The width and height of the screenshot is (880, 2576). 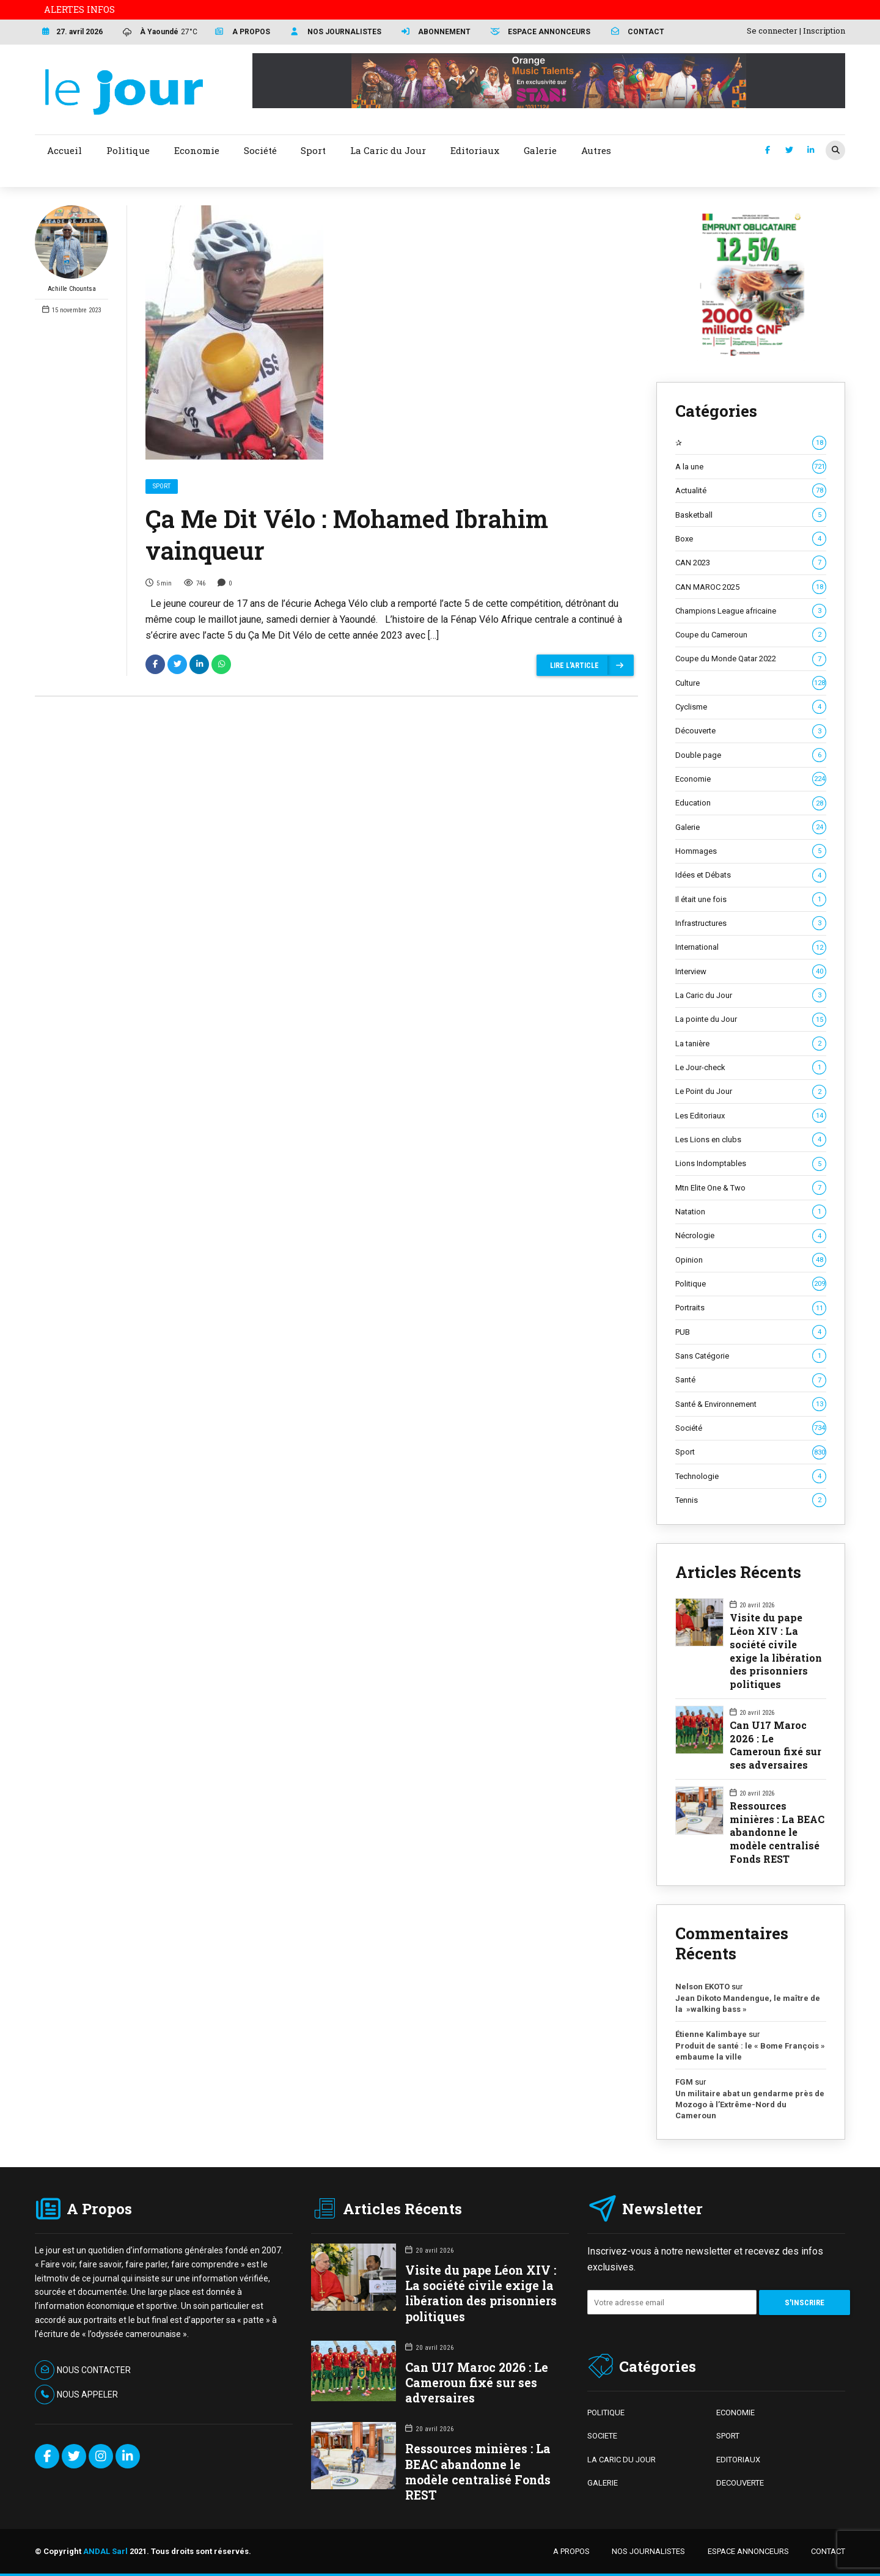 I want to click on PUB, so click(x=750, y=1332).